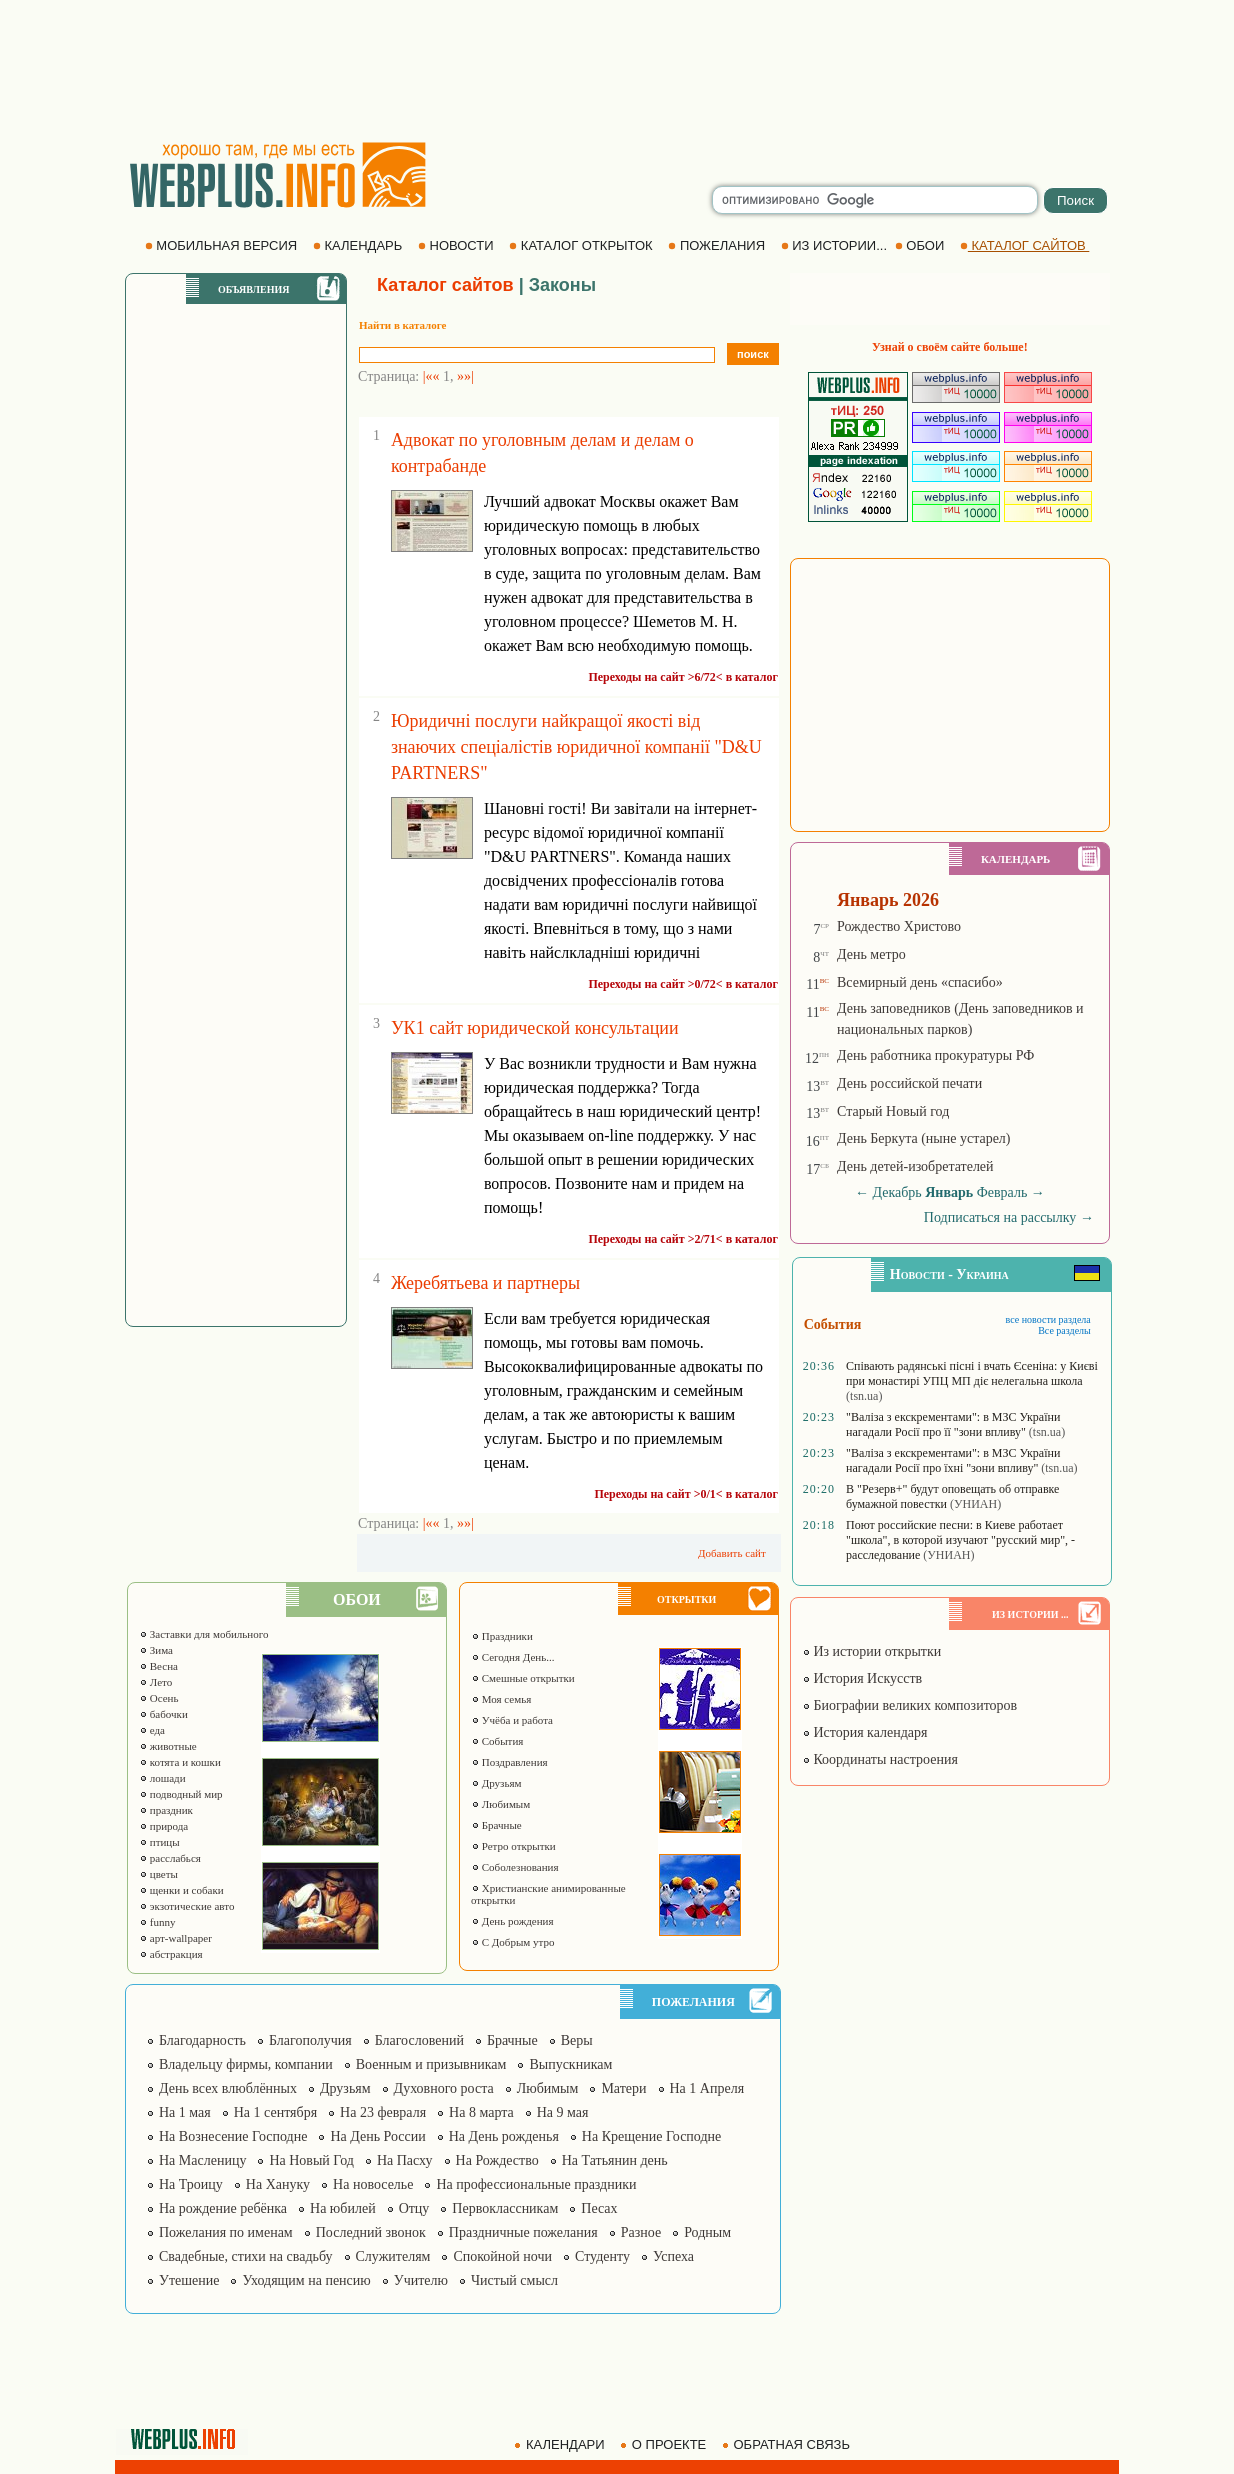  I want to click on Каталог сайтов, so click(445, 285).